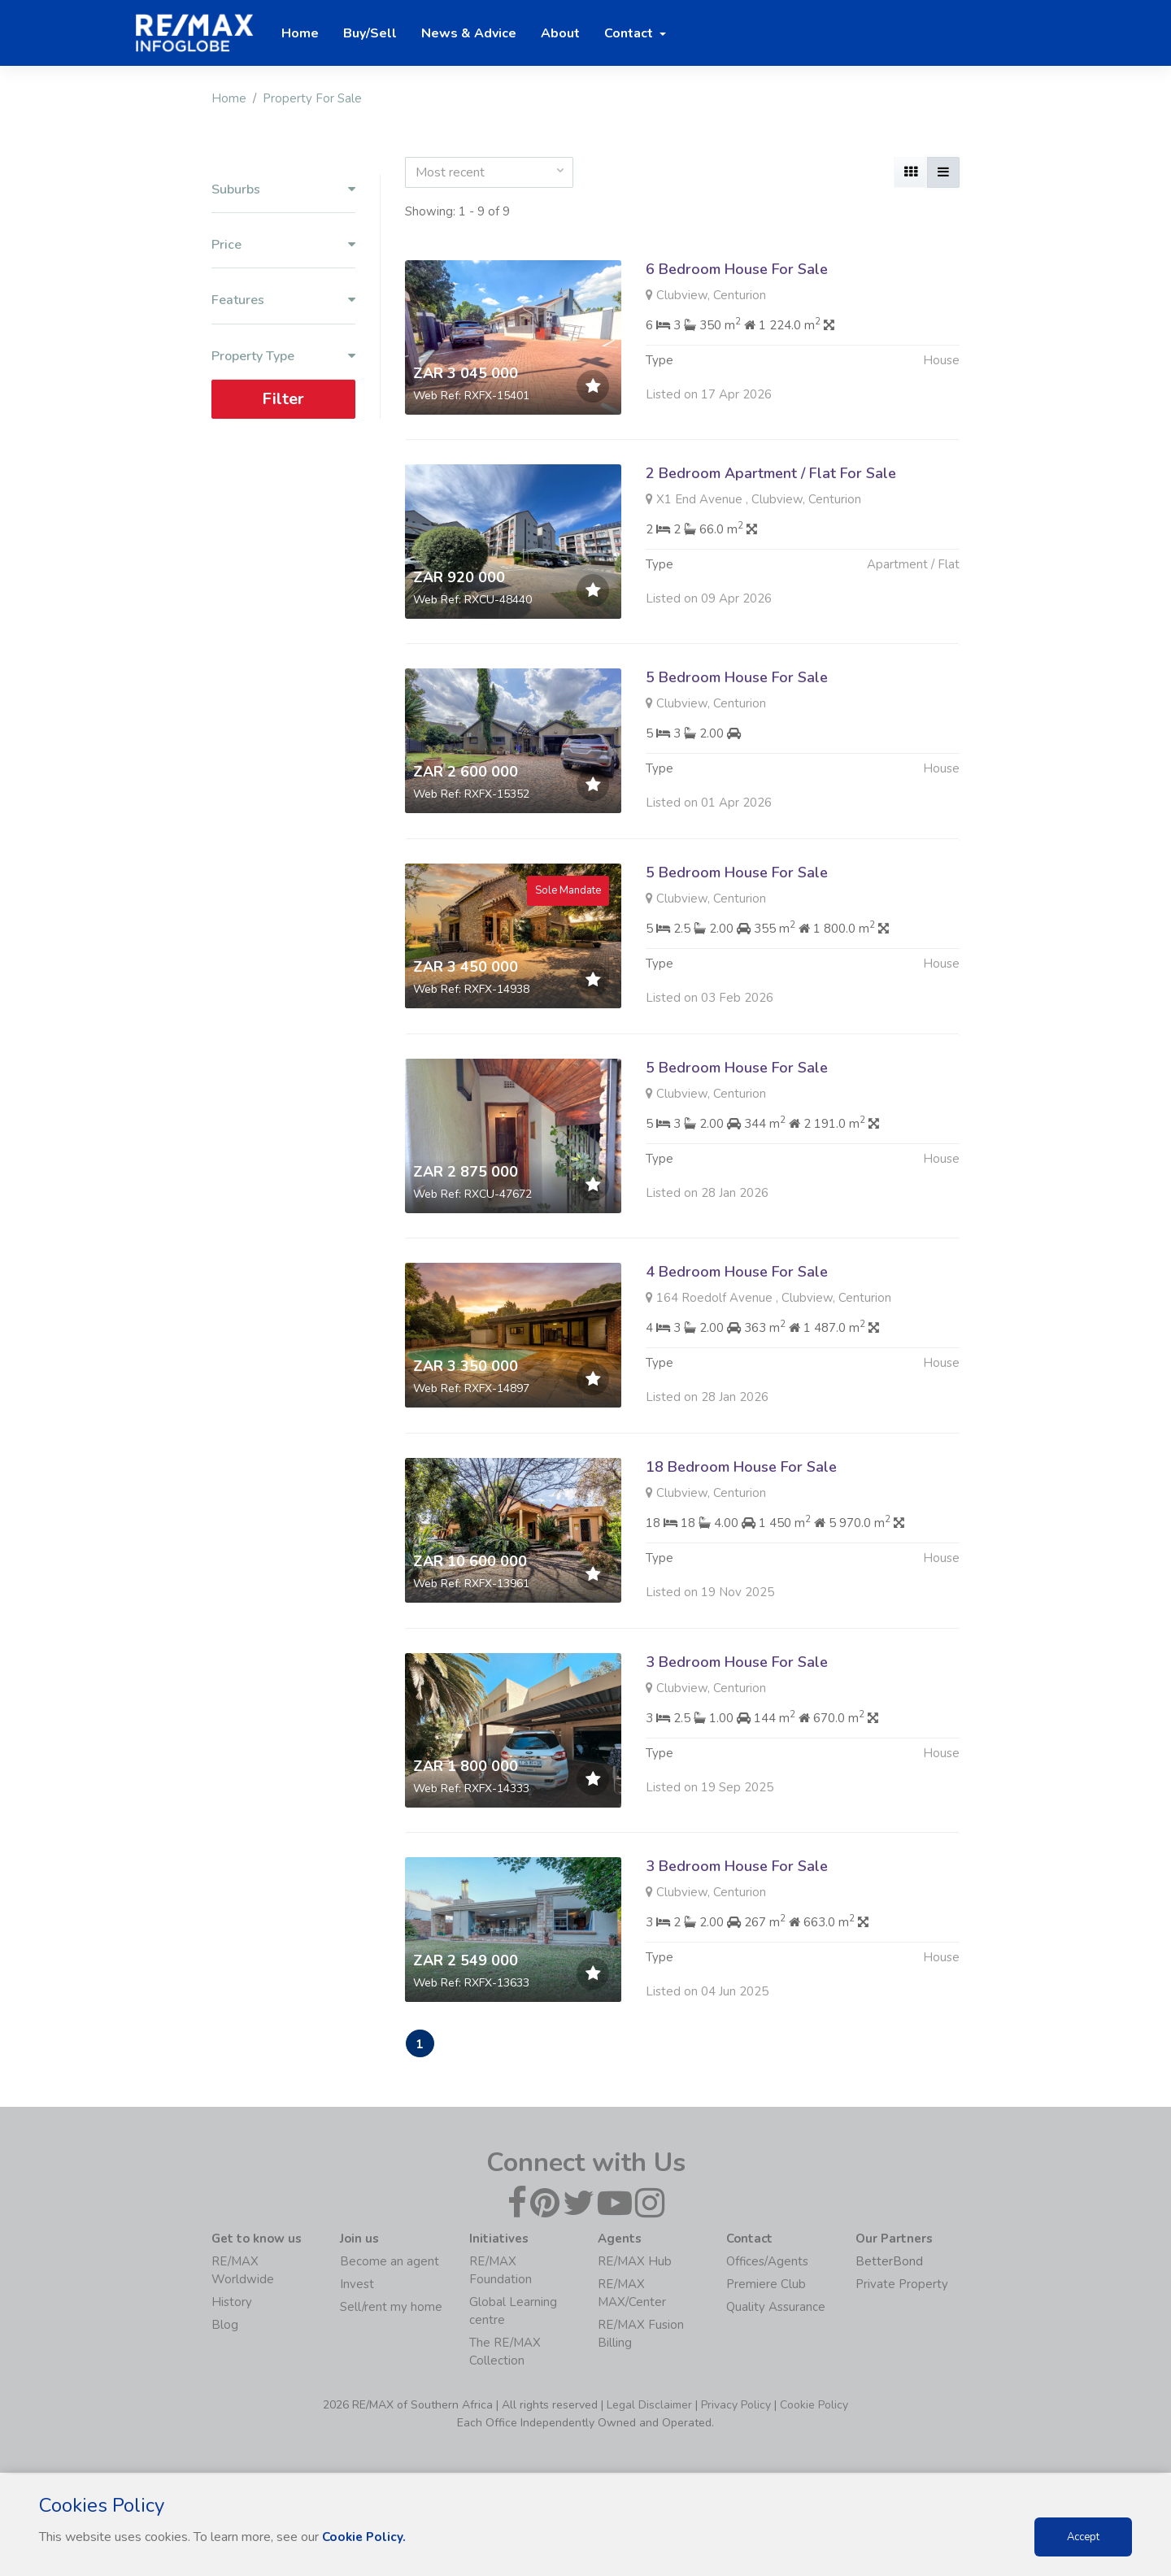  Describe the element at coordinates (312, 98) in the screenshot. I see `Property For Sale` at that location.